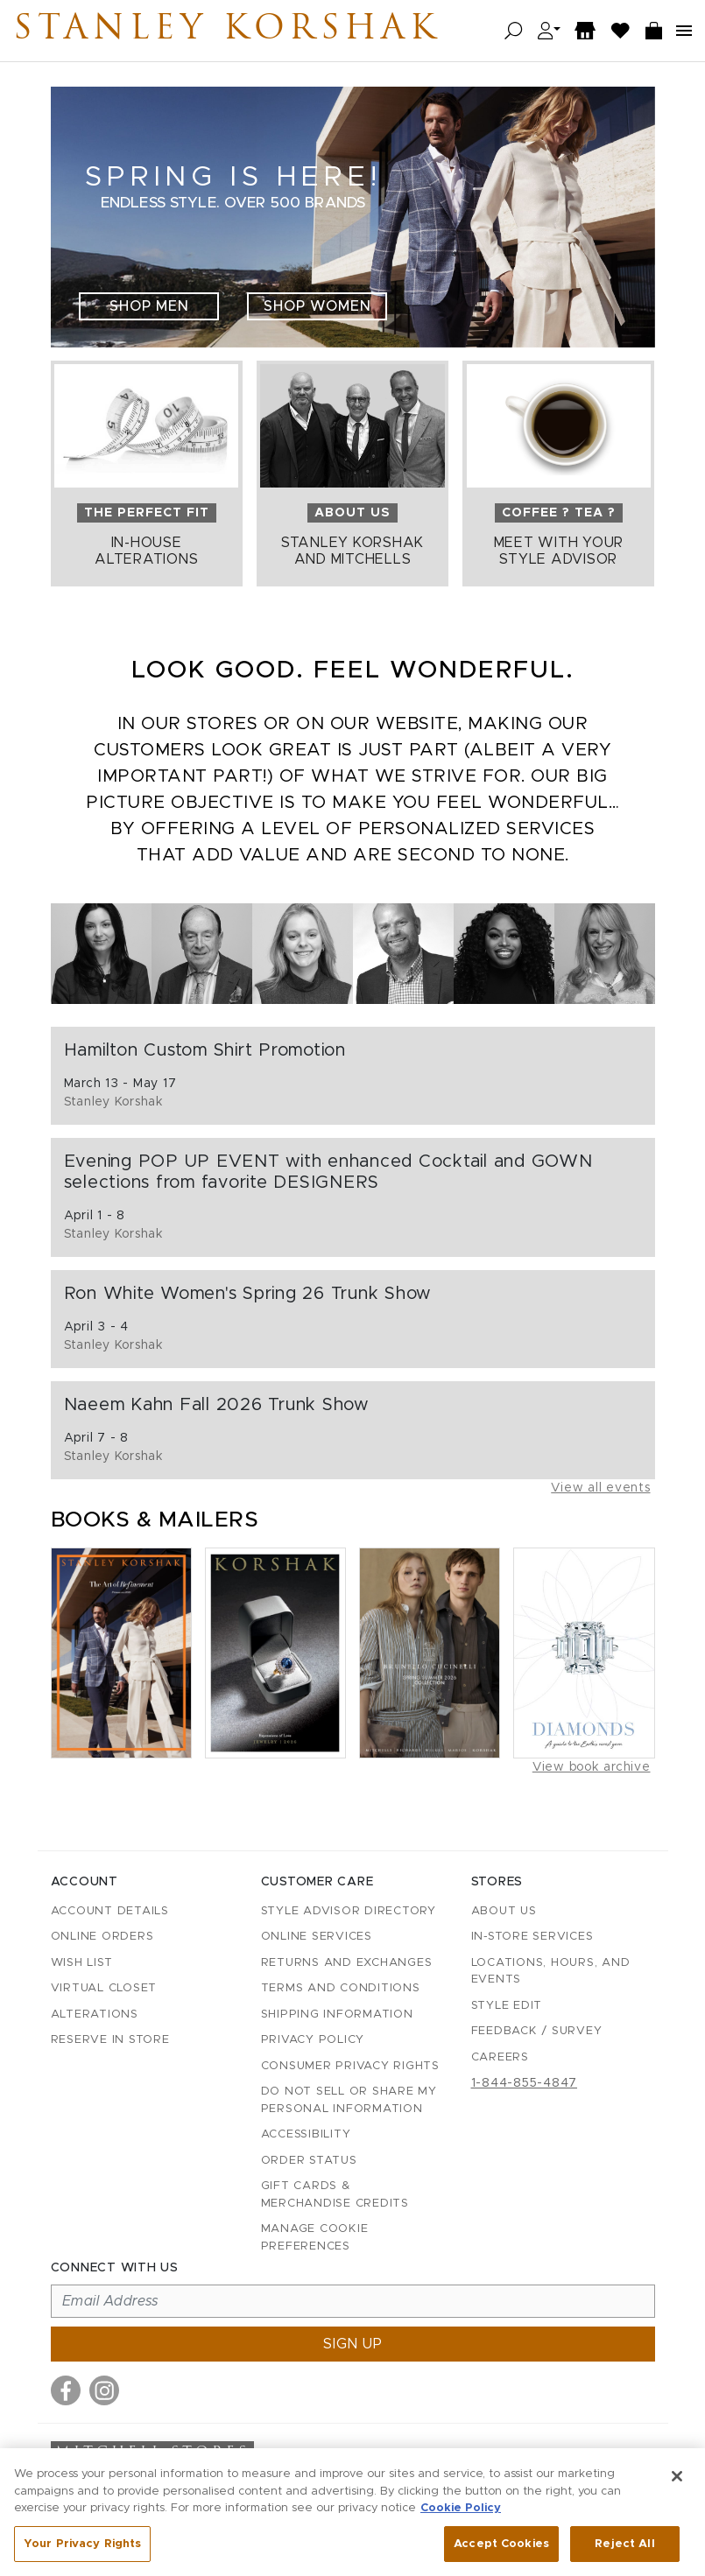 The image size is (705, 2576). What do you see at coordinates (316, 1936) in the screenshot?
I see `Online Services` at bounding box center [316, 1936].